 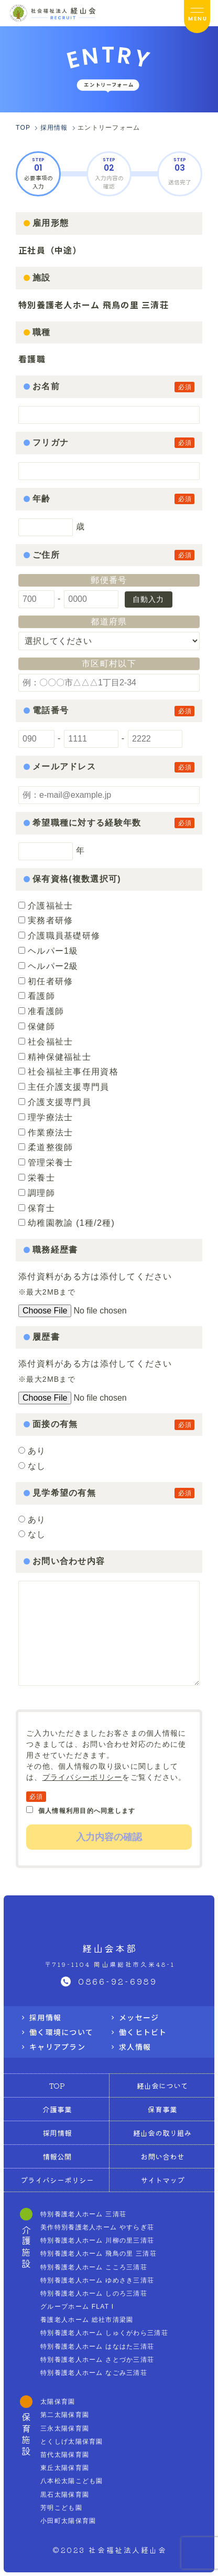 What do you see at coordinates (45, 981) in the screenshot?
I see `初任者研修` at bounding box center [45, 981].